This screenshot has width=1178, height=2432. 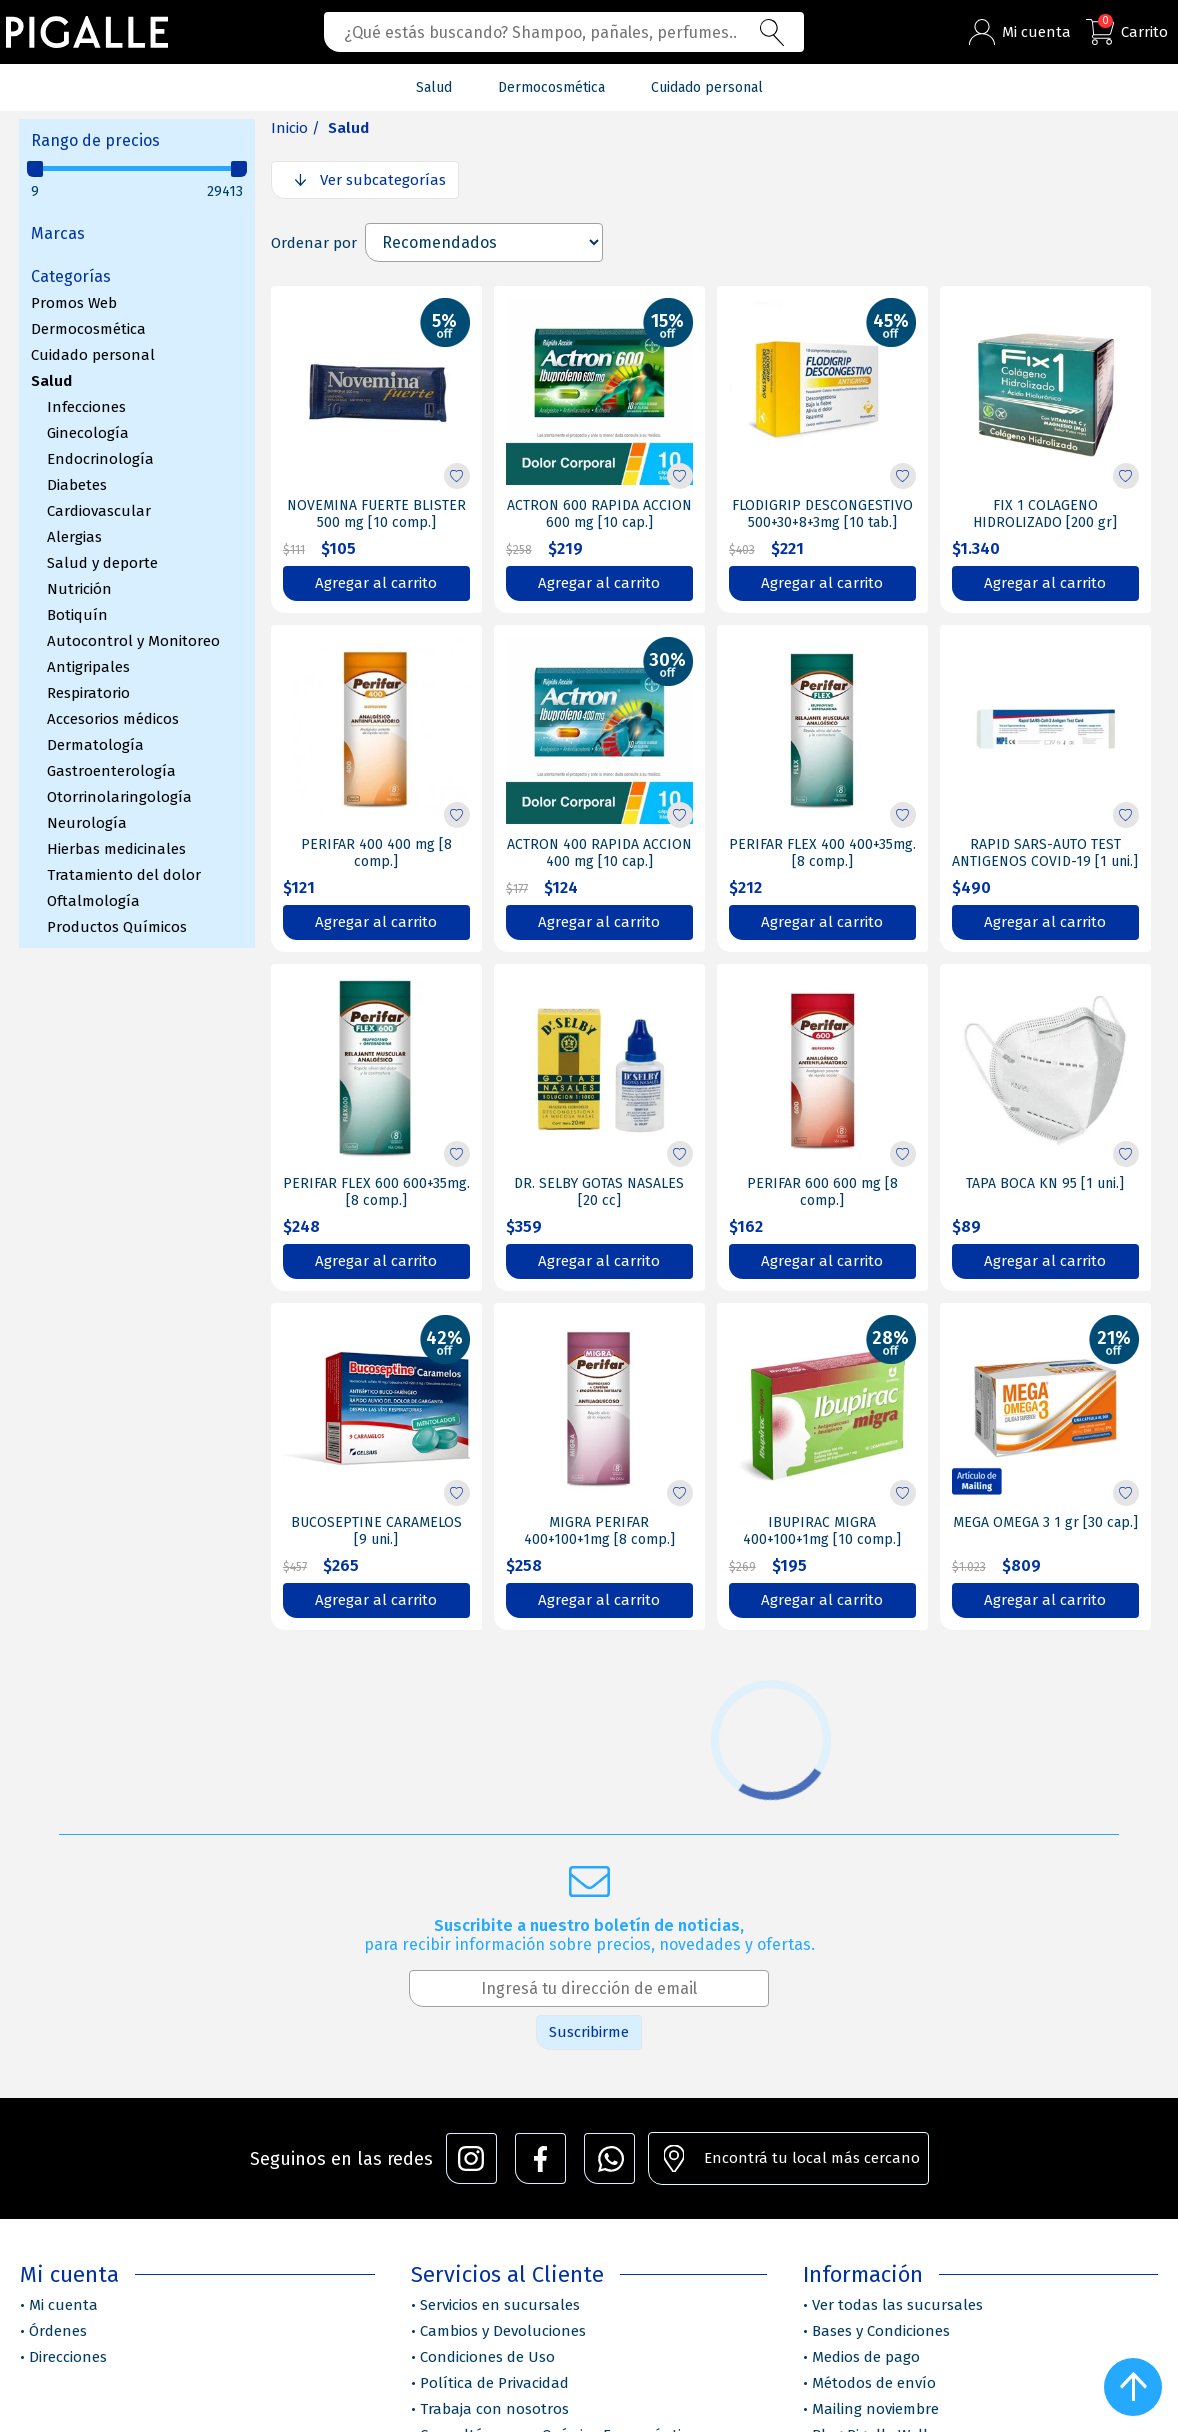 What do you see at coordinates (133, 641) in the screenshot?
I see `Autocontrol y Monitoreo` at bounding box center [133, 641].